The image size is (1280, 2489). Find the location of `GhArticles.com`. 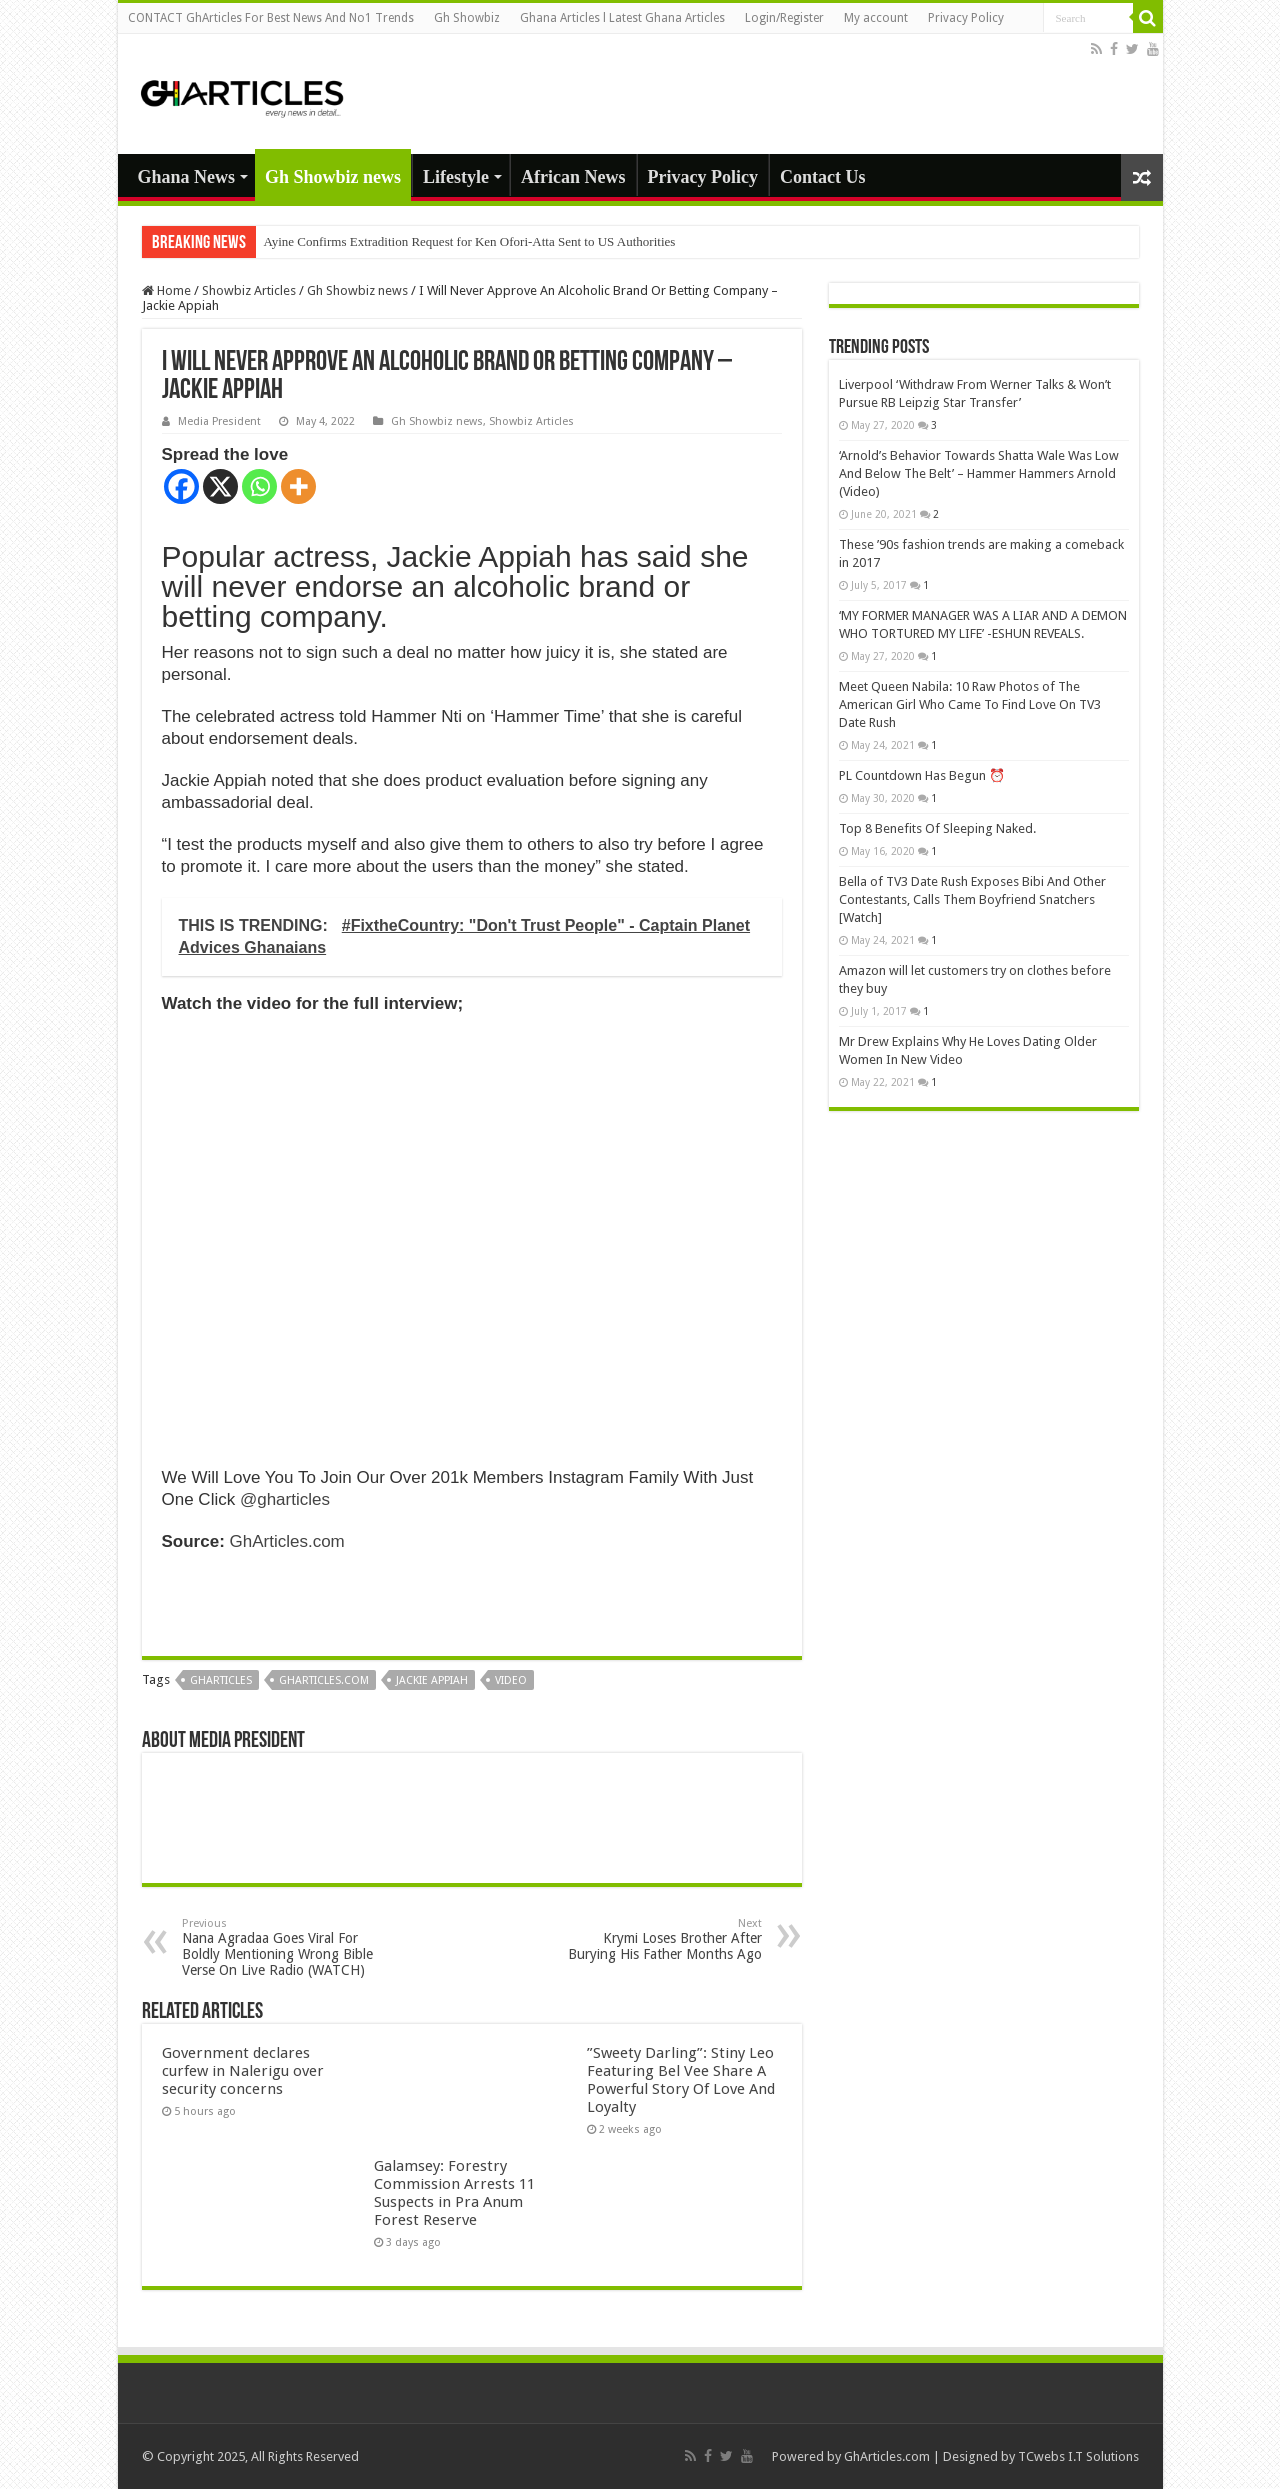

GhArticles.com is located at coordinates (287, 1541).